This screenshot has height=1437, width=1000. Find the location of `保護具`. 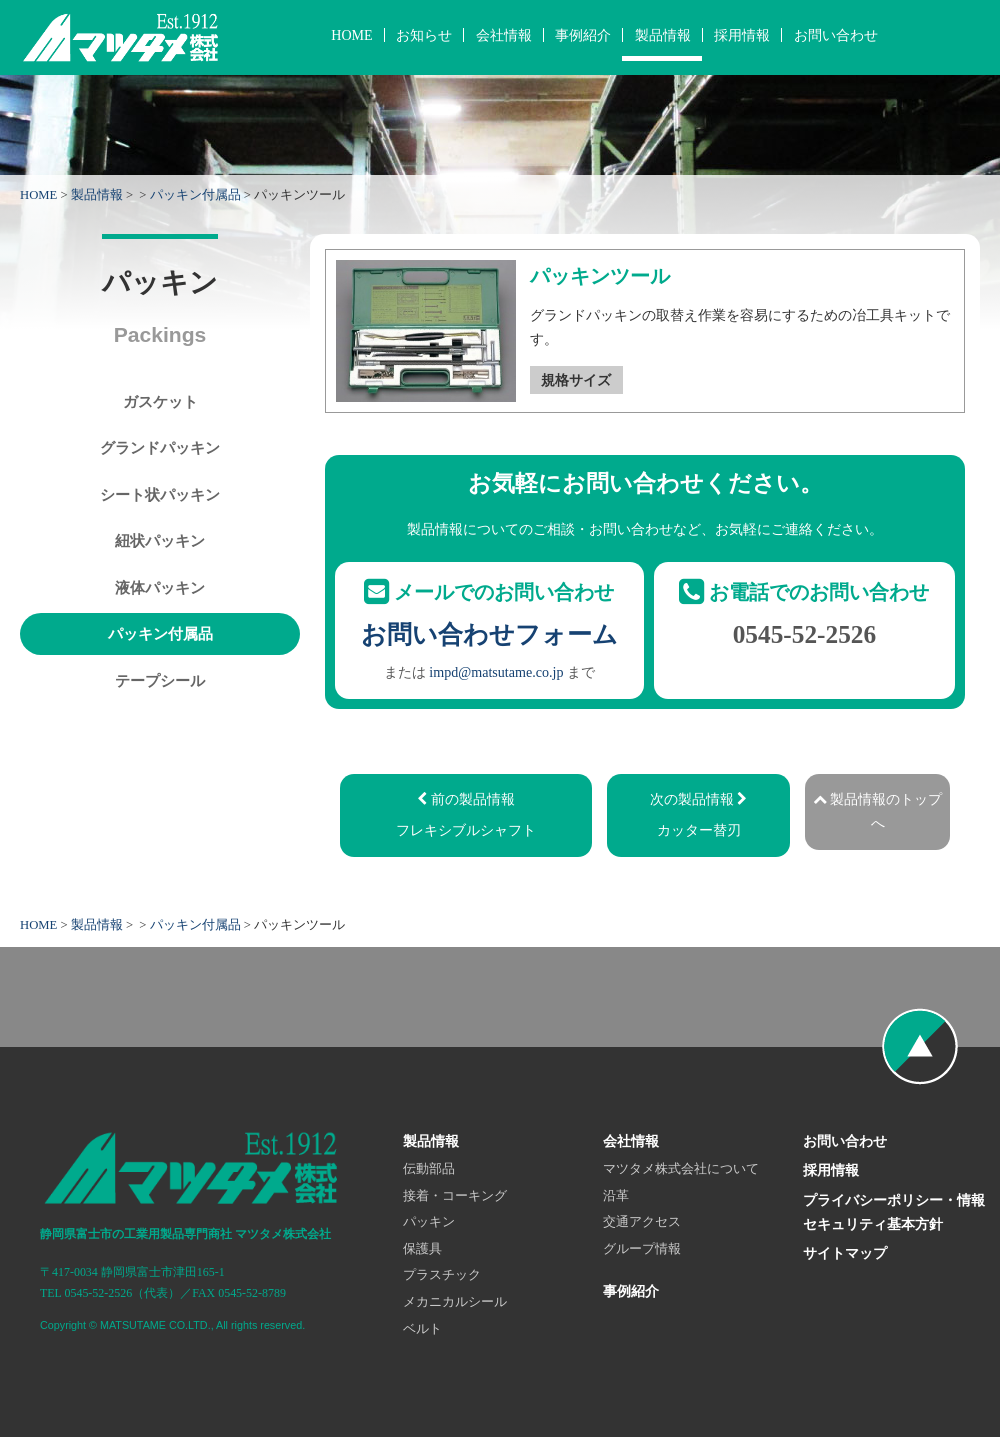

保護具 is located at coordinates (422, 1249).